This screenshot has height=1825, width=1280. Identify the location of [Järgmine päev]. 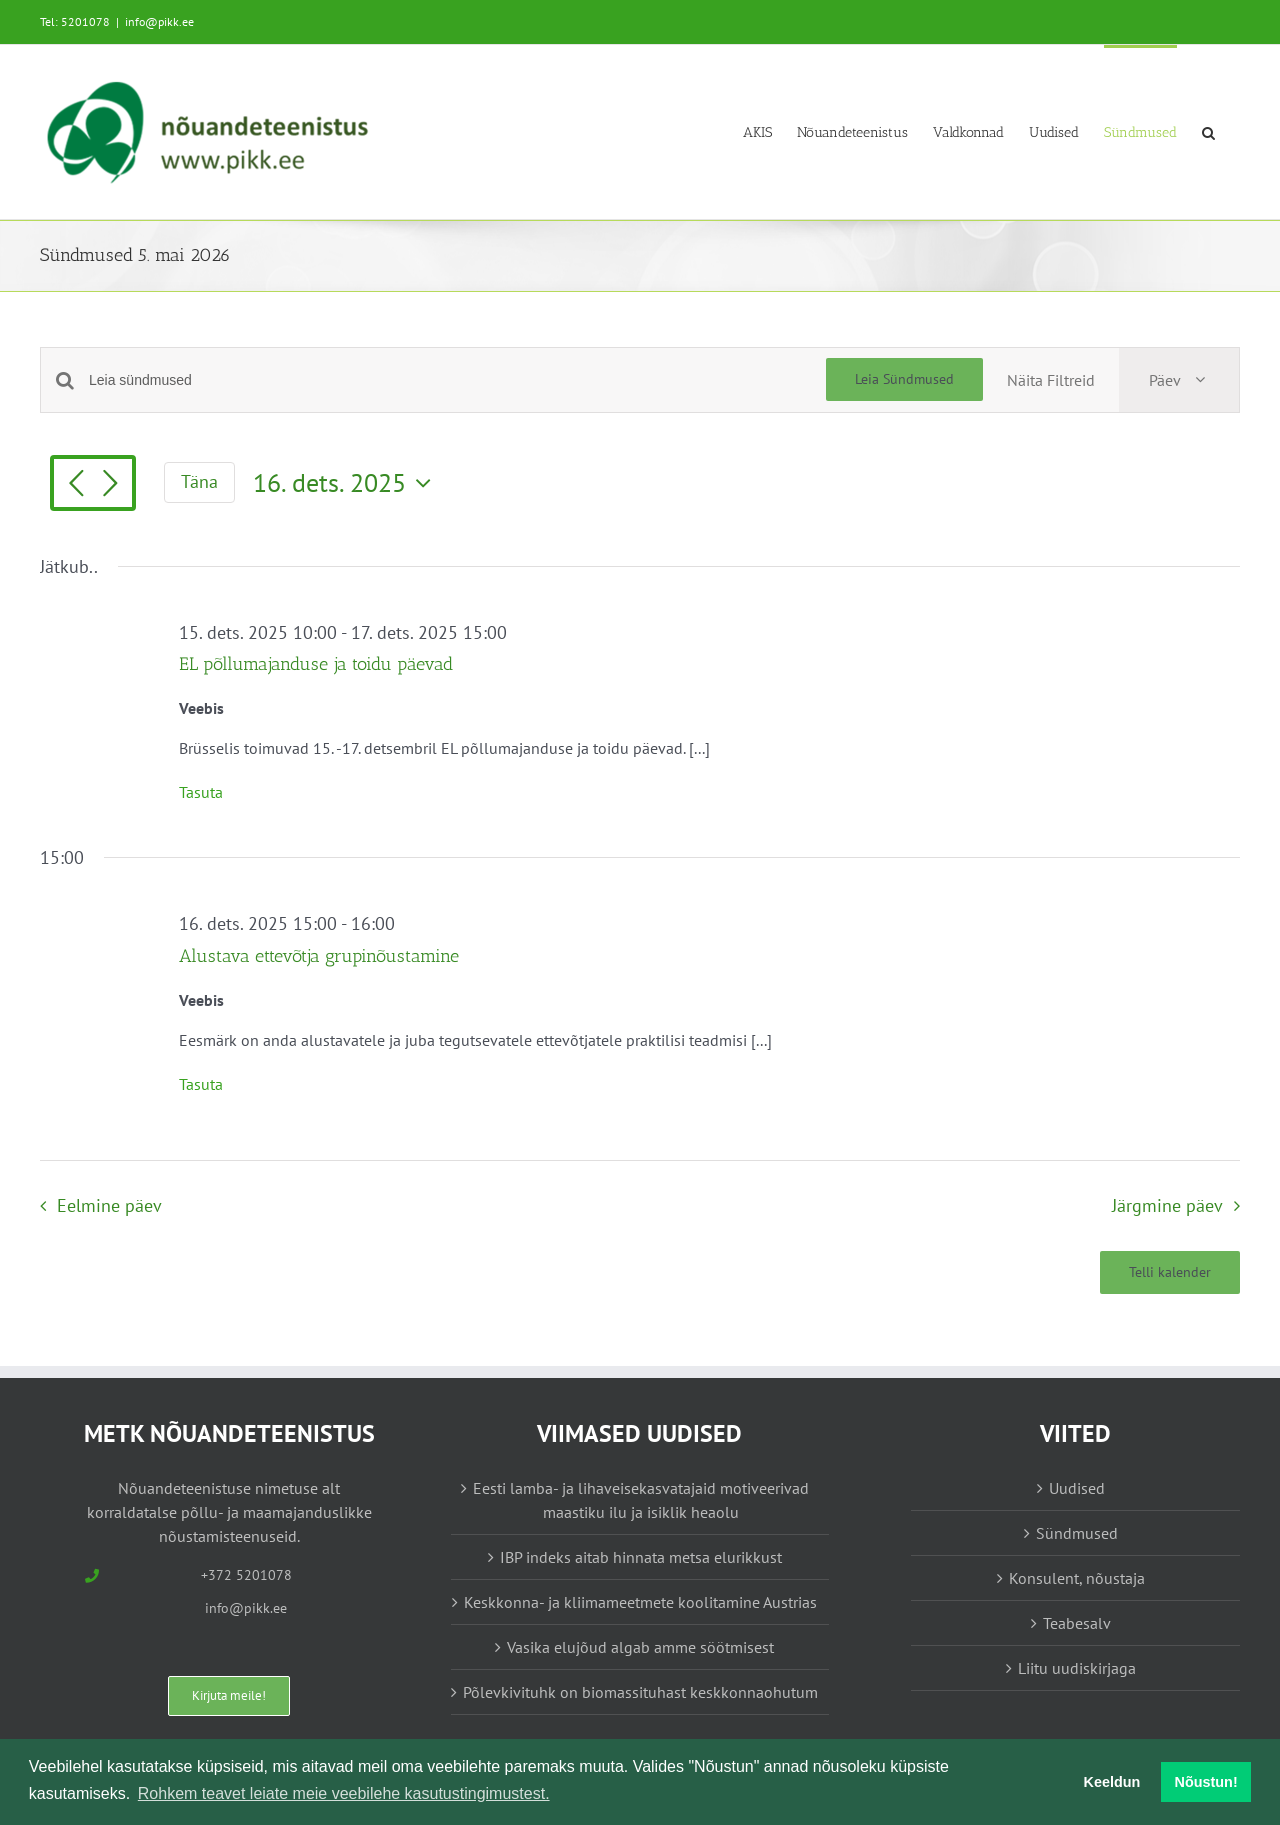
(110, 485).